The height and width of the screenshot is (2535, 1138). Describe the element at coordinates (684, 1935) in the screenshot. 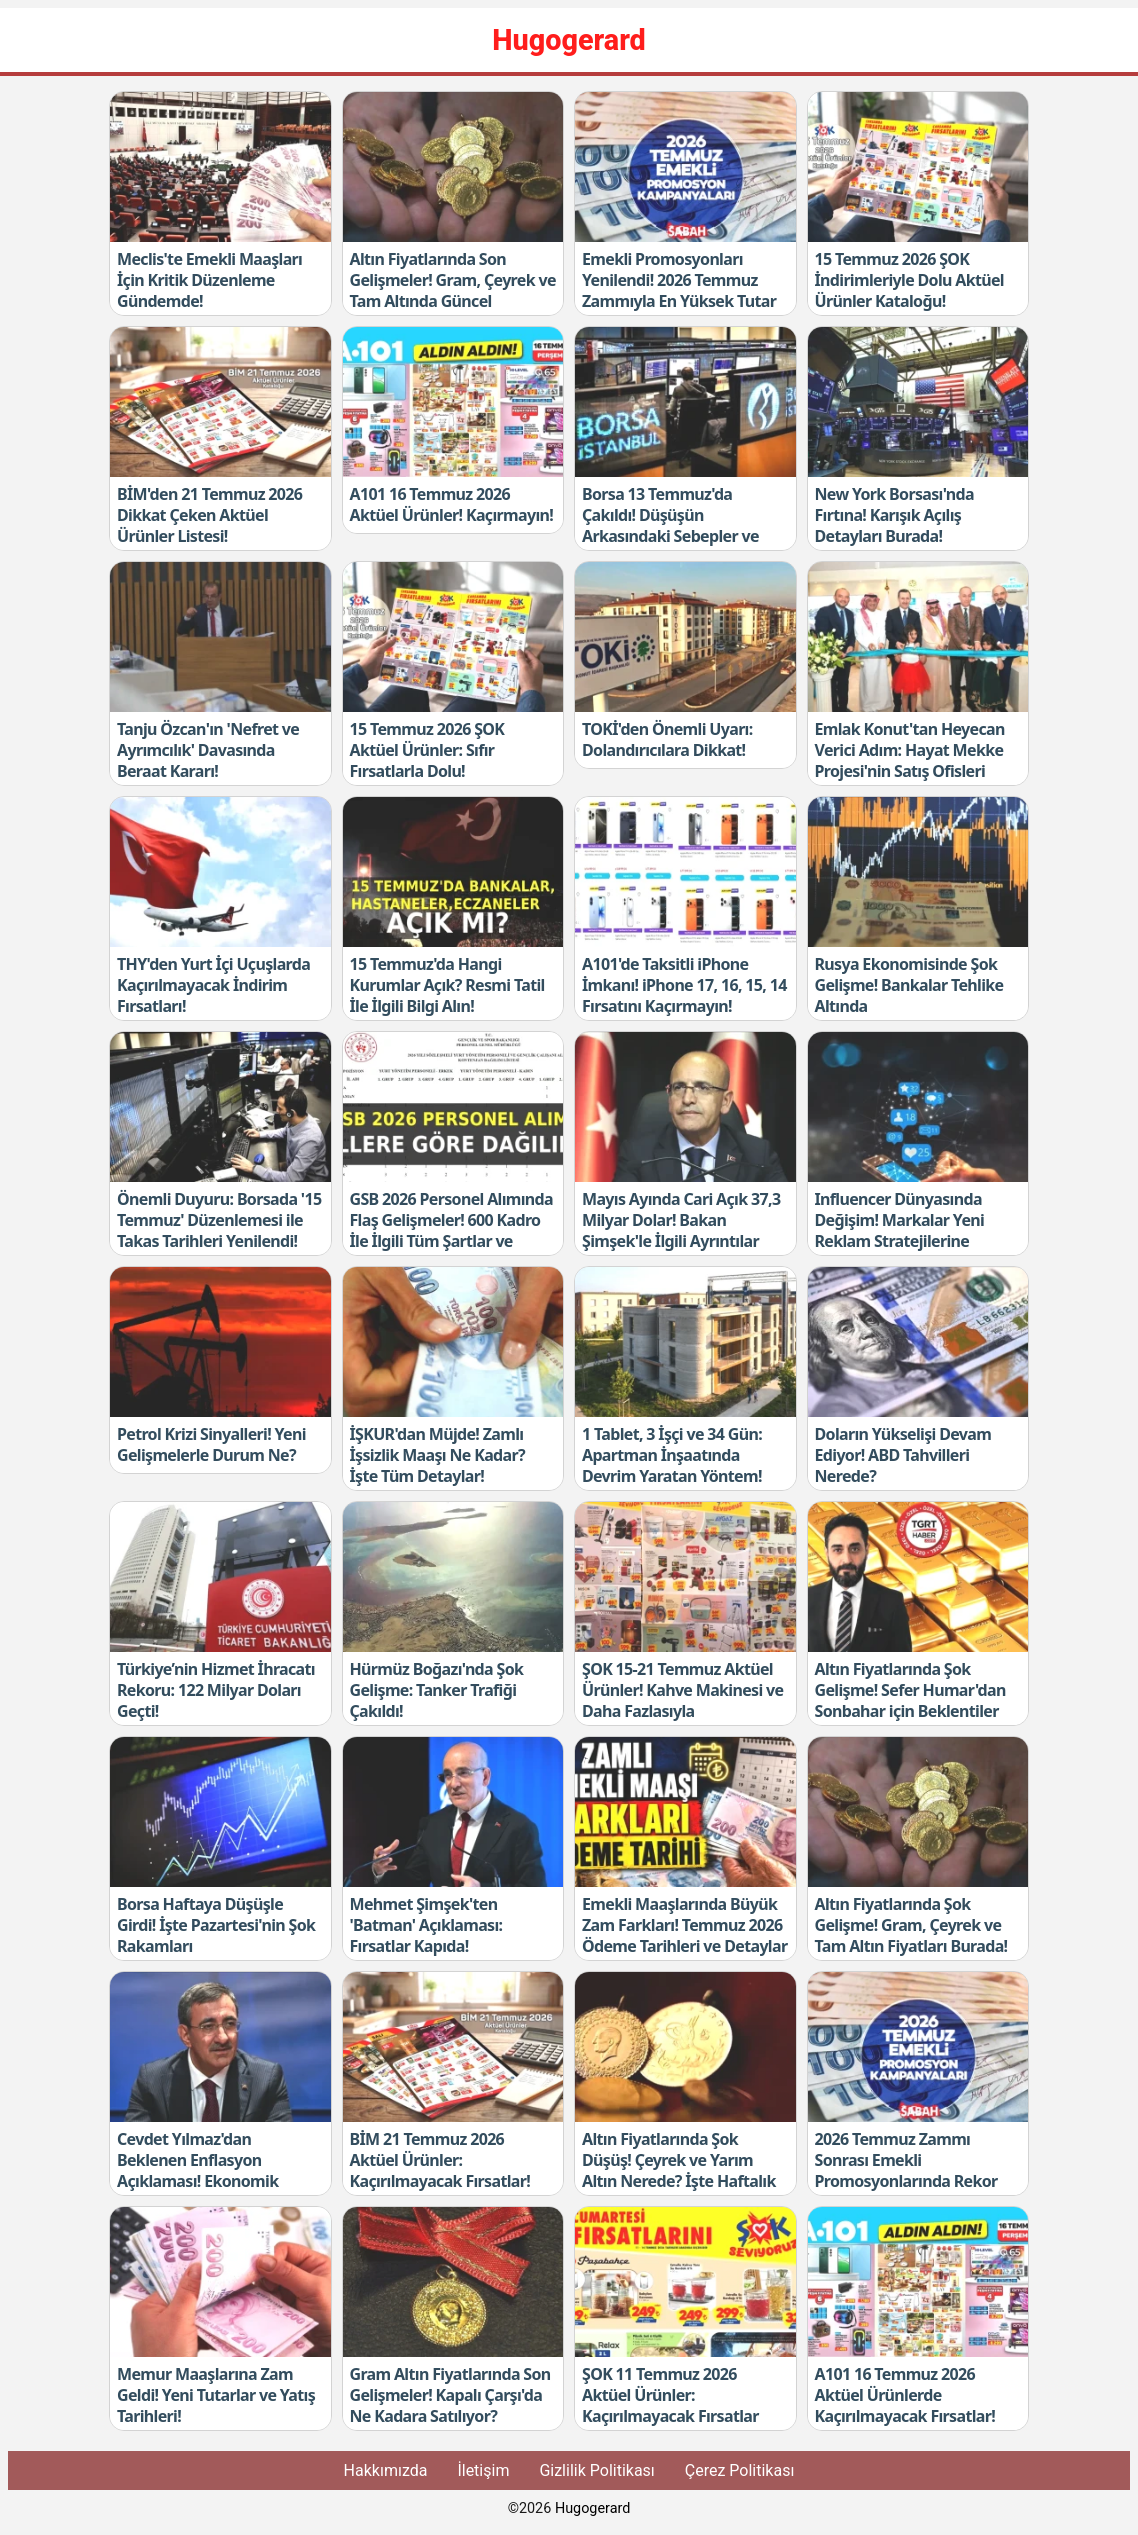

I see `Emekli Maaşlarında Büyük Zam Farkları! Temmuz 2026 Ödeme Tarihleri ve Detaylar Burada!` at that location.